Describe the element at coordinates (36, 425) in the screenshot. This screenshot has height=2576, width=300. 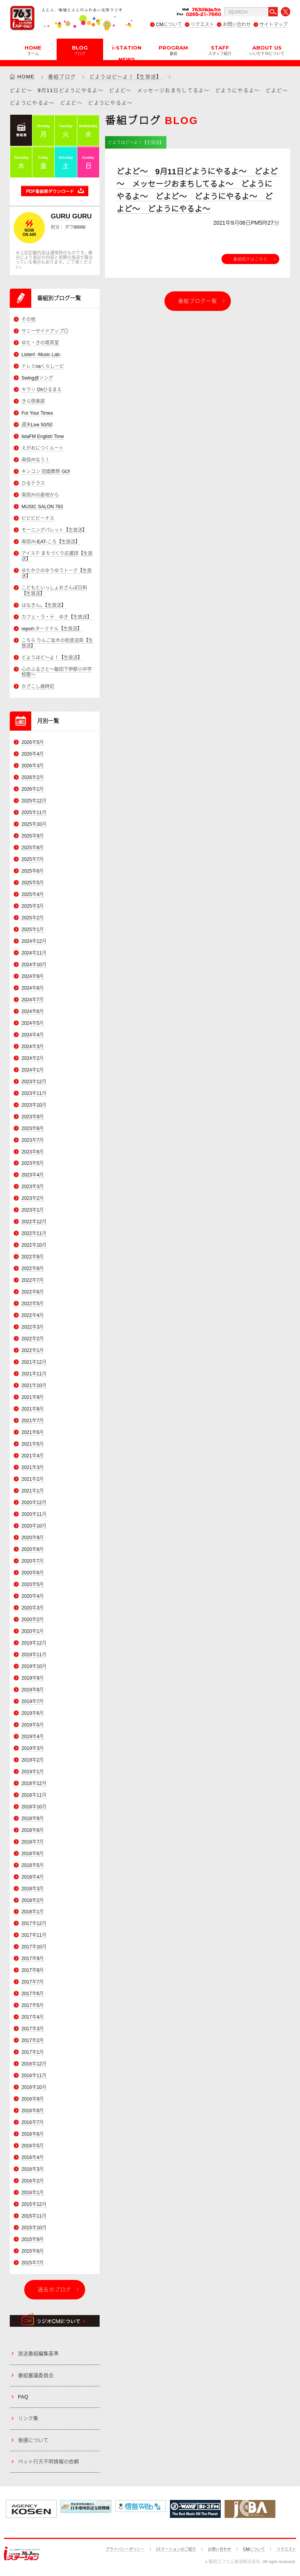
I see `週末Live 50/50` at that location.